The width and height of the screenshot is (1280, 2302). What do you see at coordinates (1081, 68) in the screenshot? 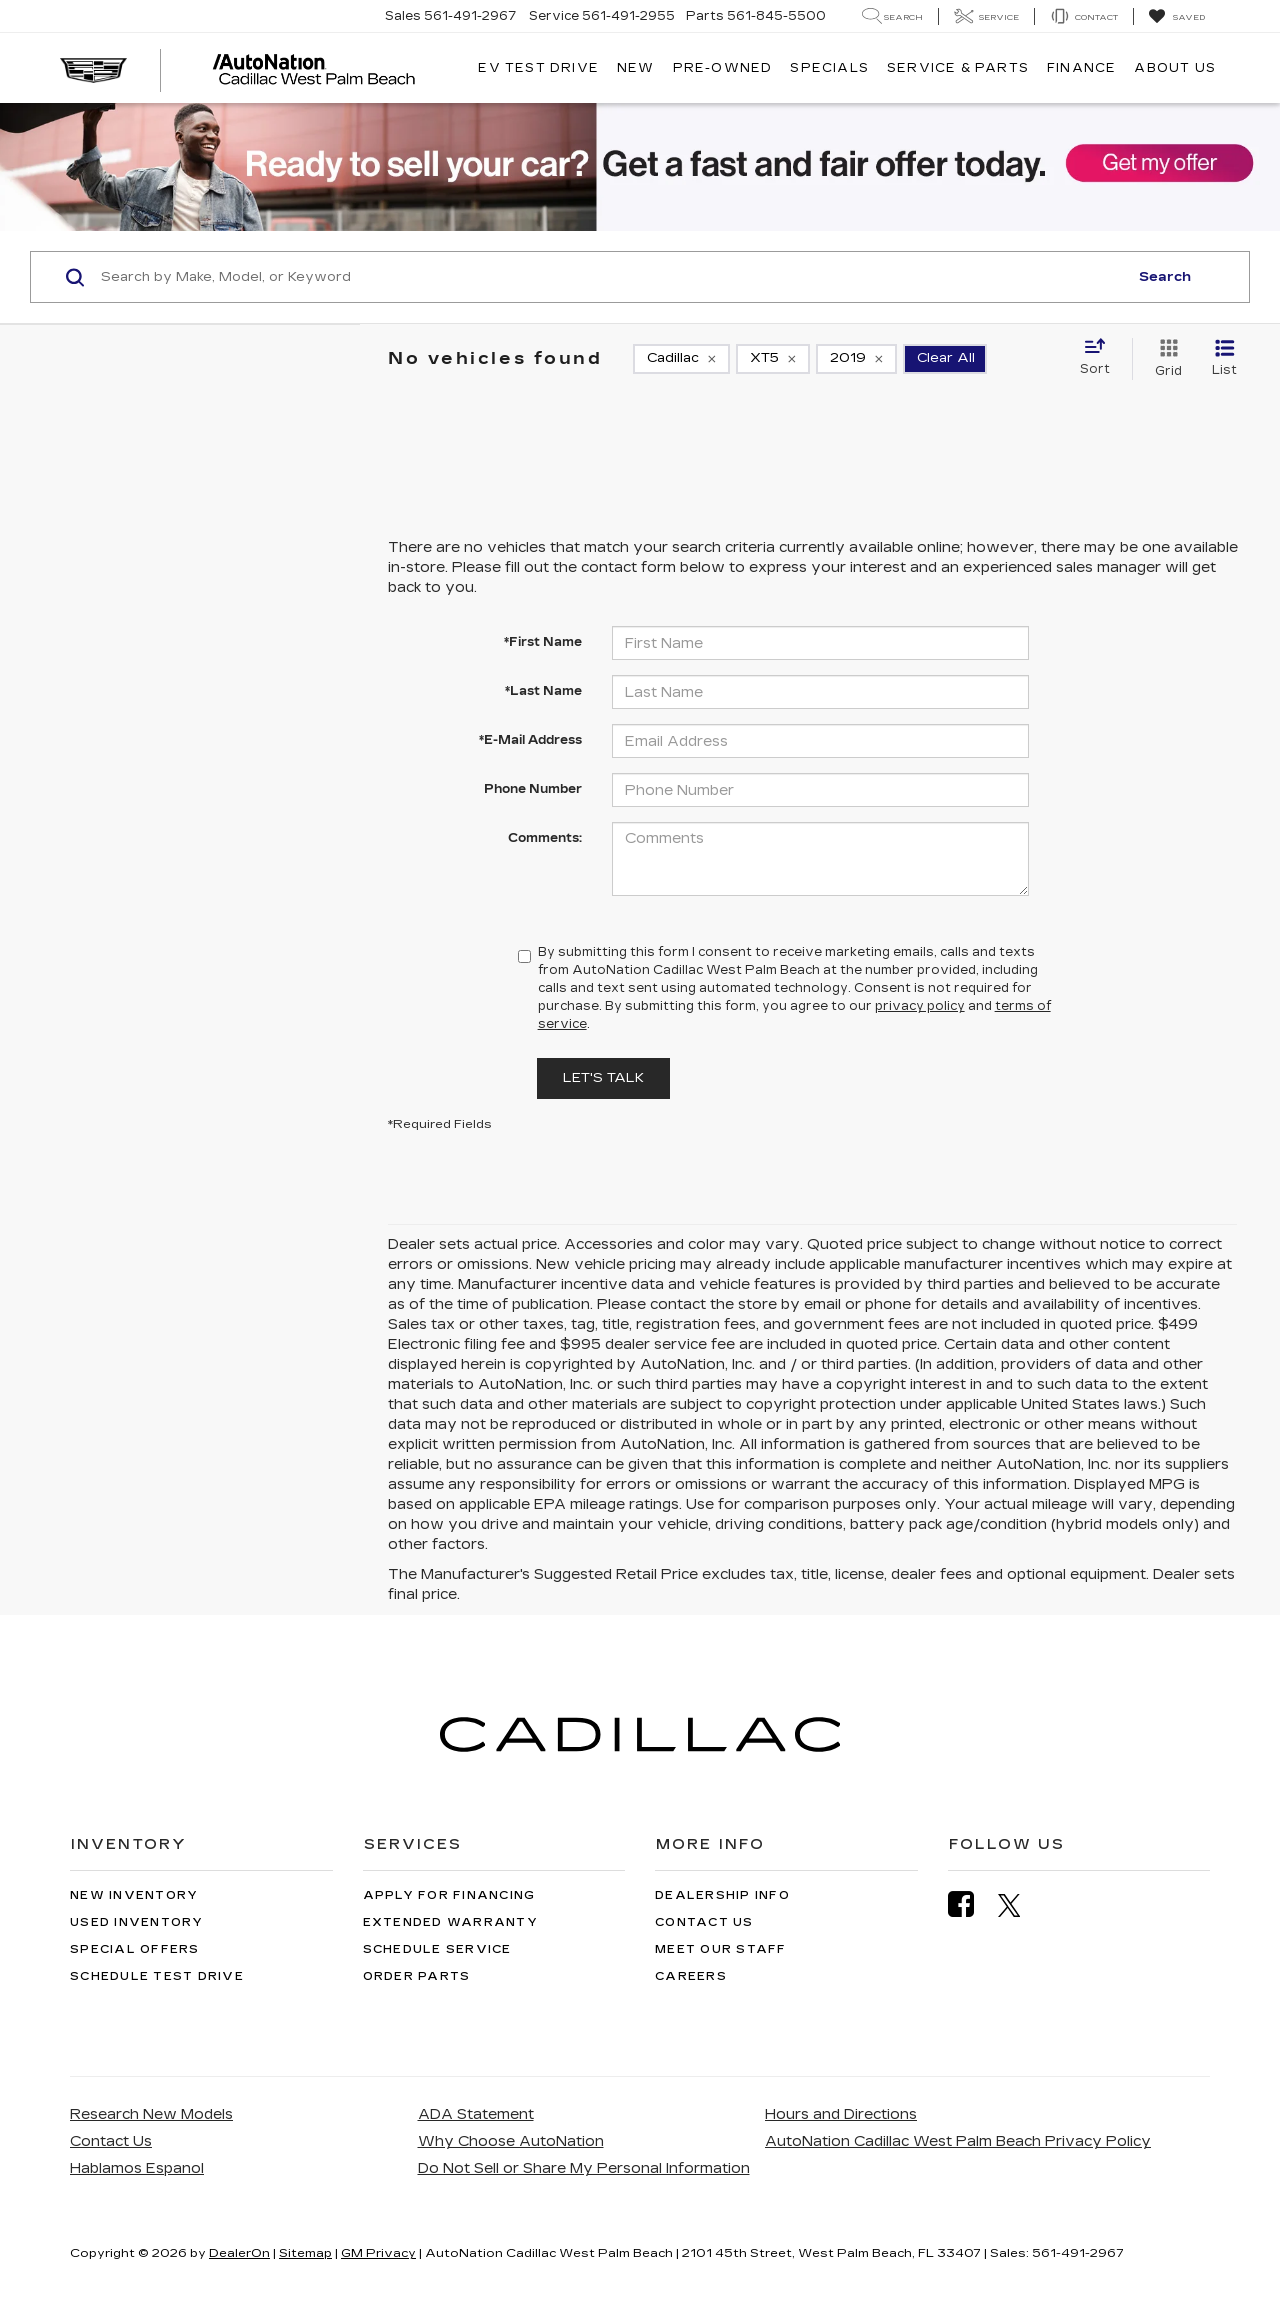
I see `Finance [button]` at bounding box center [1081, 68].